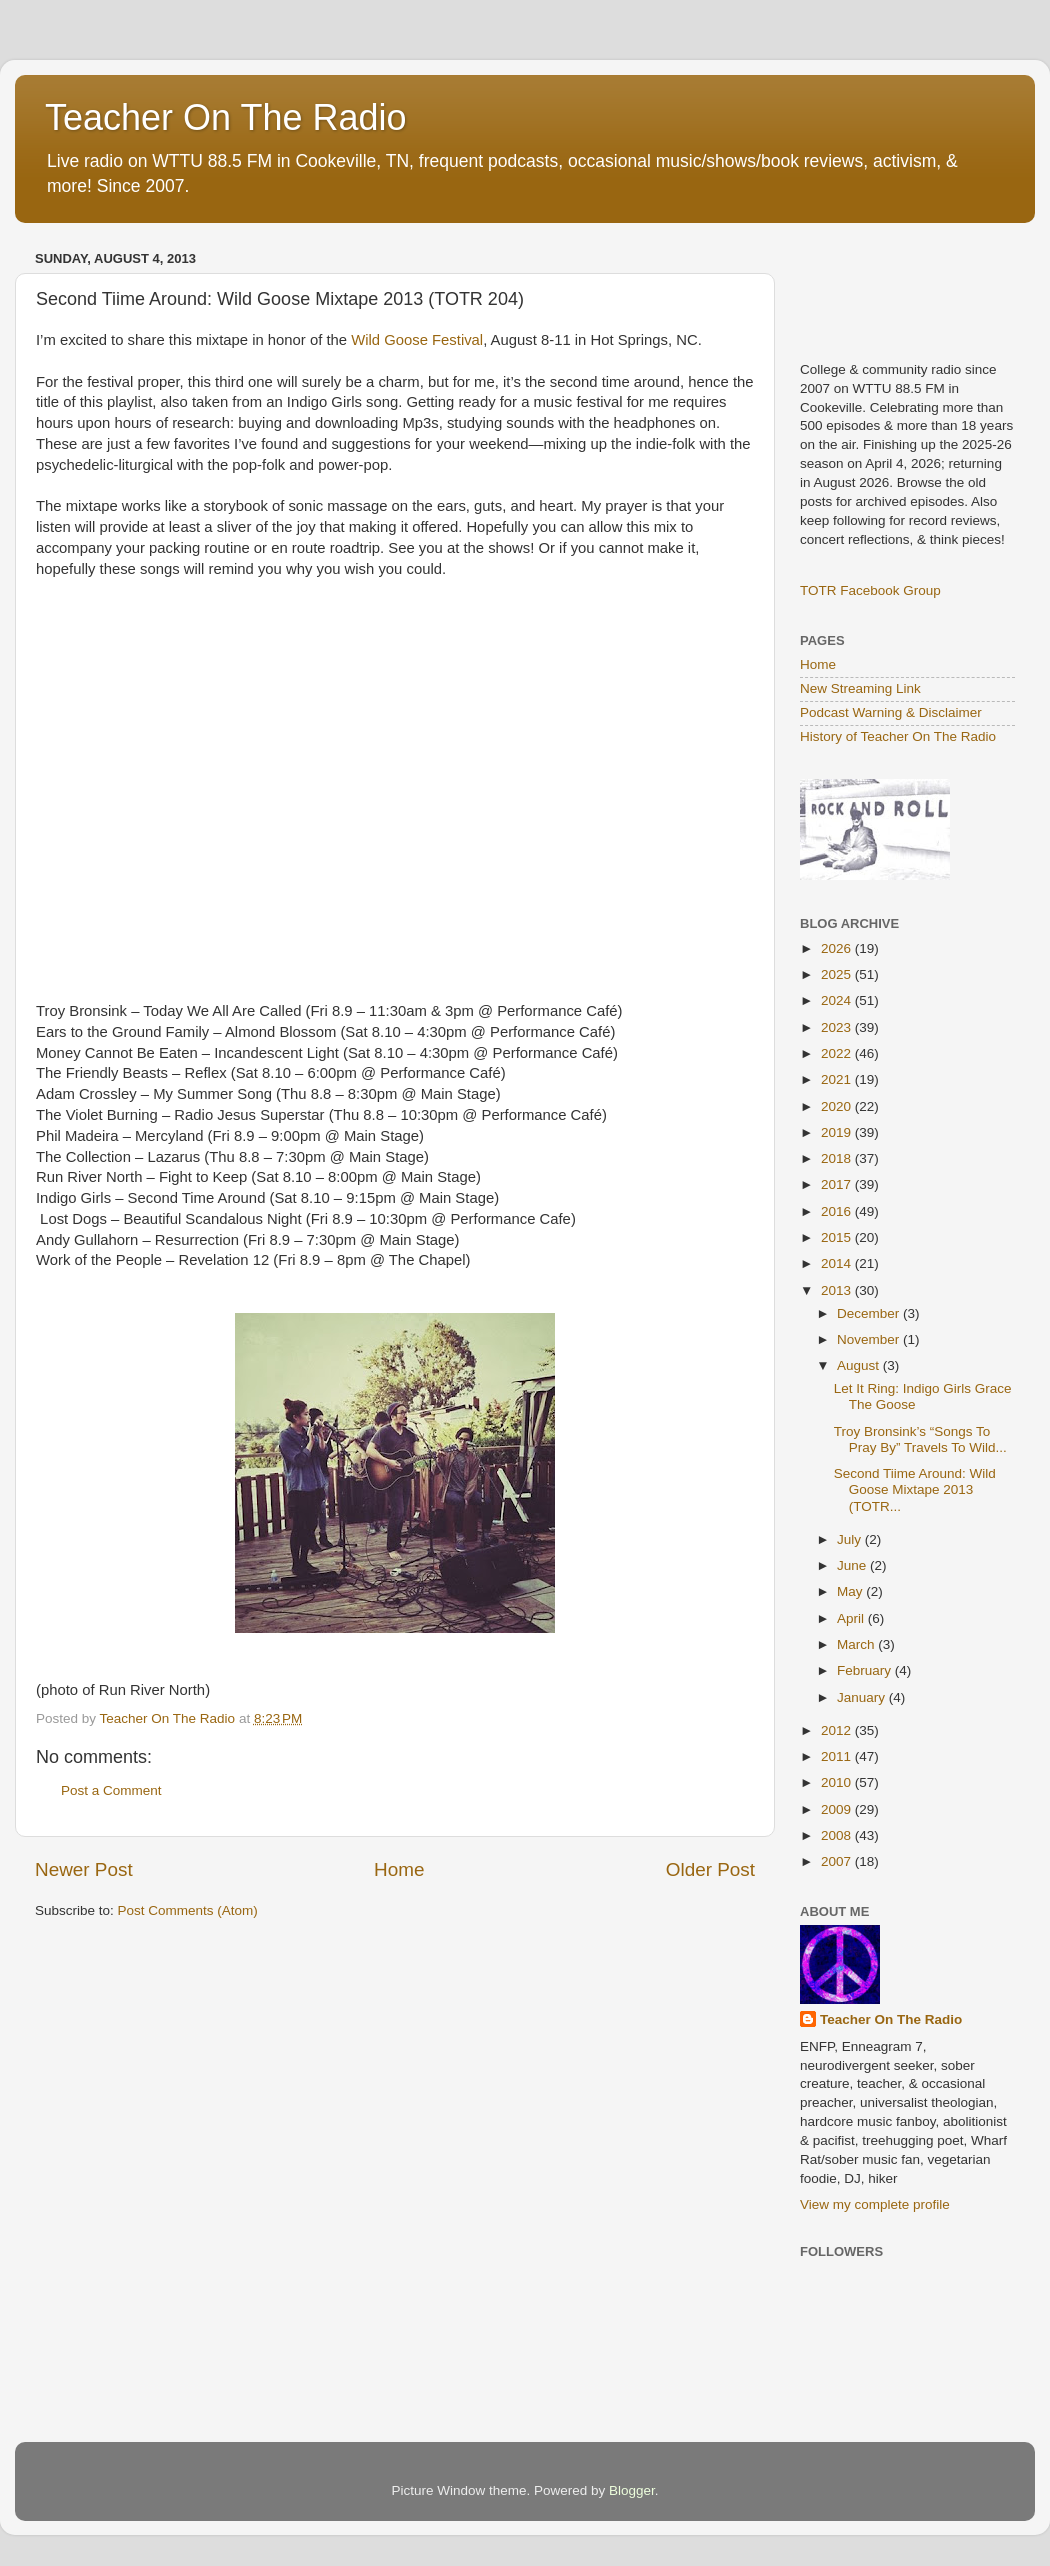  I want to click on Second Tiime Around: Wild Goose Mixtape 2013 (TOTR..., so click(915, 1489).